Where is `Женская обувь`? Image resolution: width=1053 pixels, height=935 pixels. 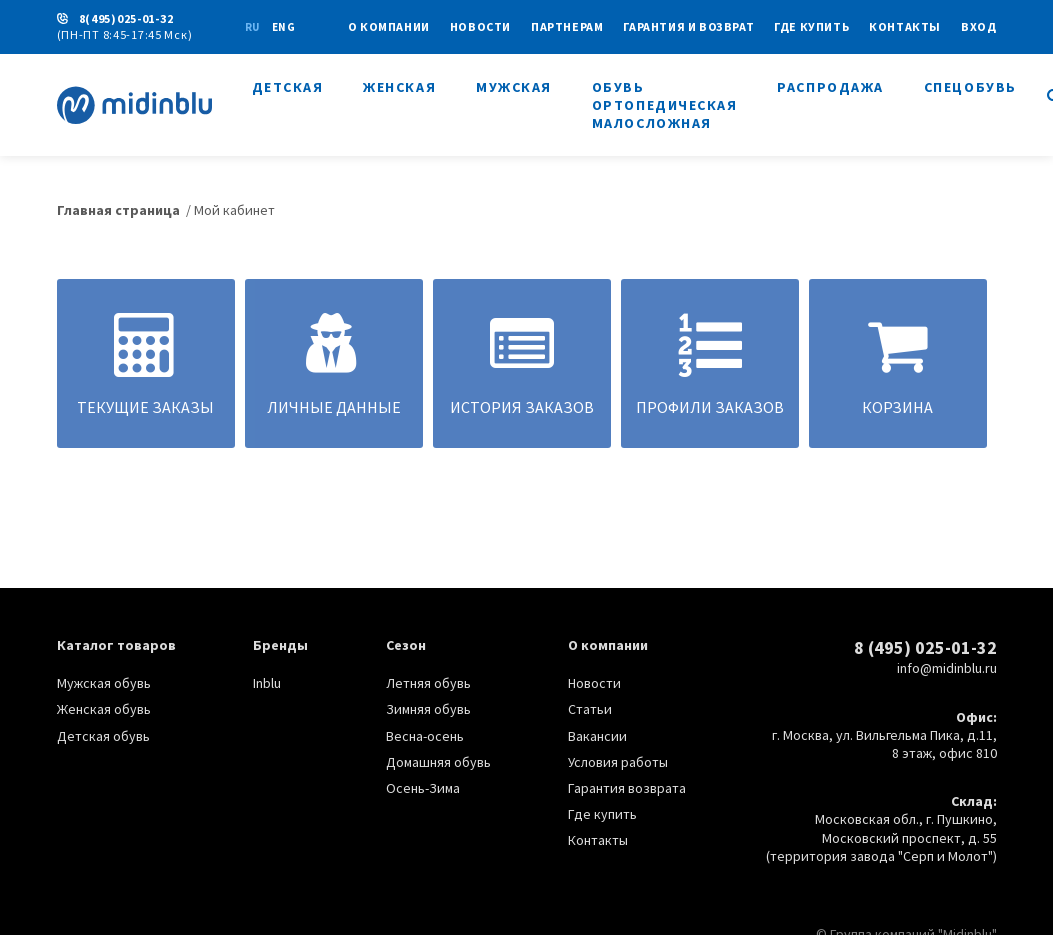 Женская обувь is located at coordinates (104, 709).